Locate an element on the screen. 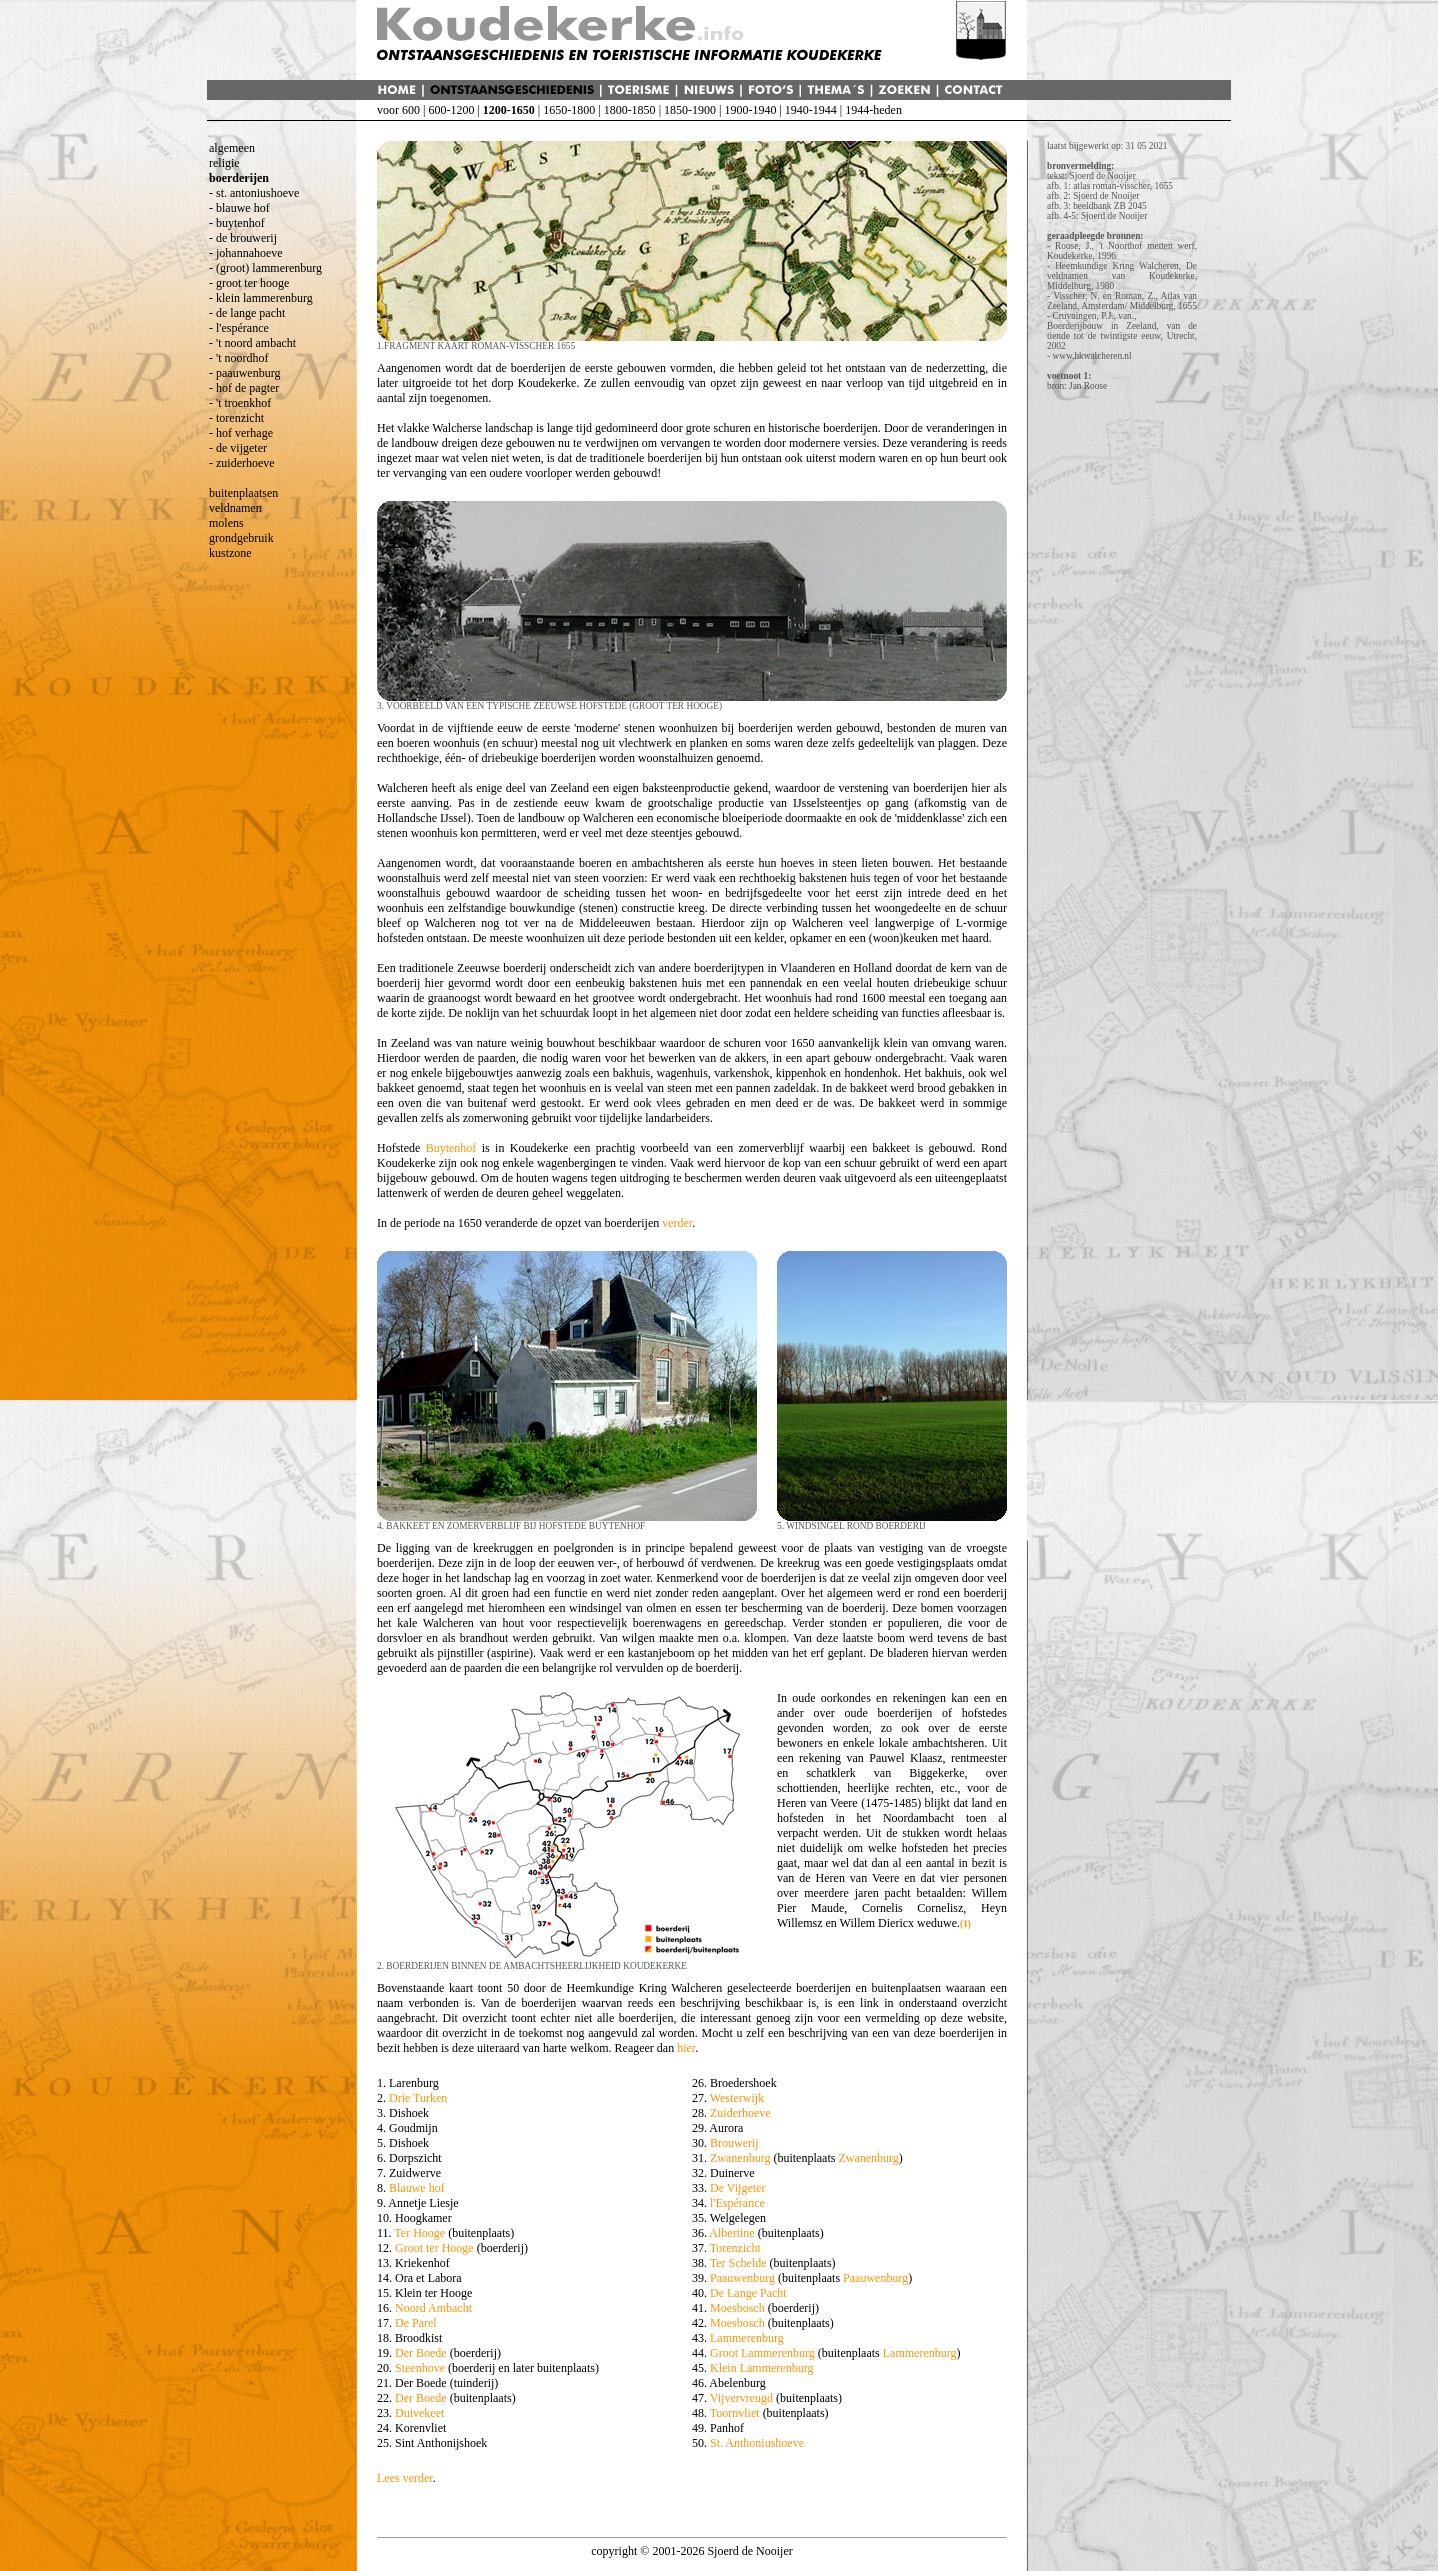 This screenshot has height=2571, width=1438. - buytenhof is located at coordinates (237, 223).